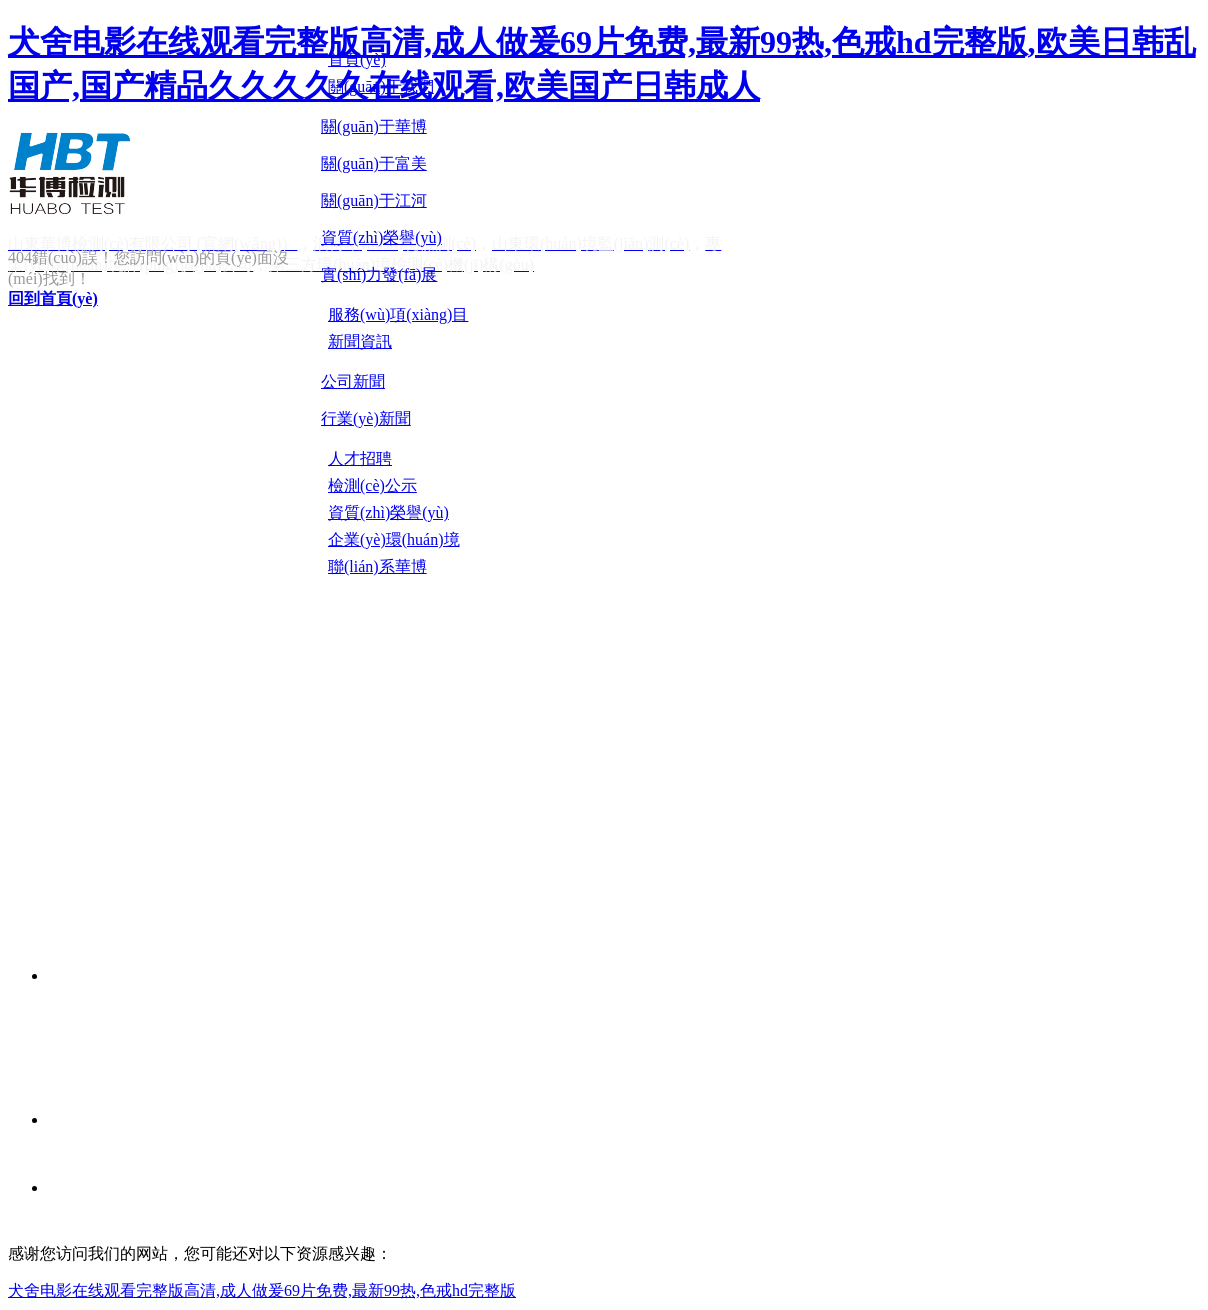 The width and height of the screenshot is (1208, 1310). What do you see at coordinates (366, 418) in the screenshot?
I see `行業(yè)新聞` at bounding box center [366, 418].